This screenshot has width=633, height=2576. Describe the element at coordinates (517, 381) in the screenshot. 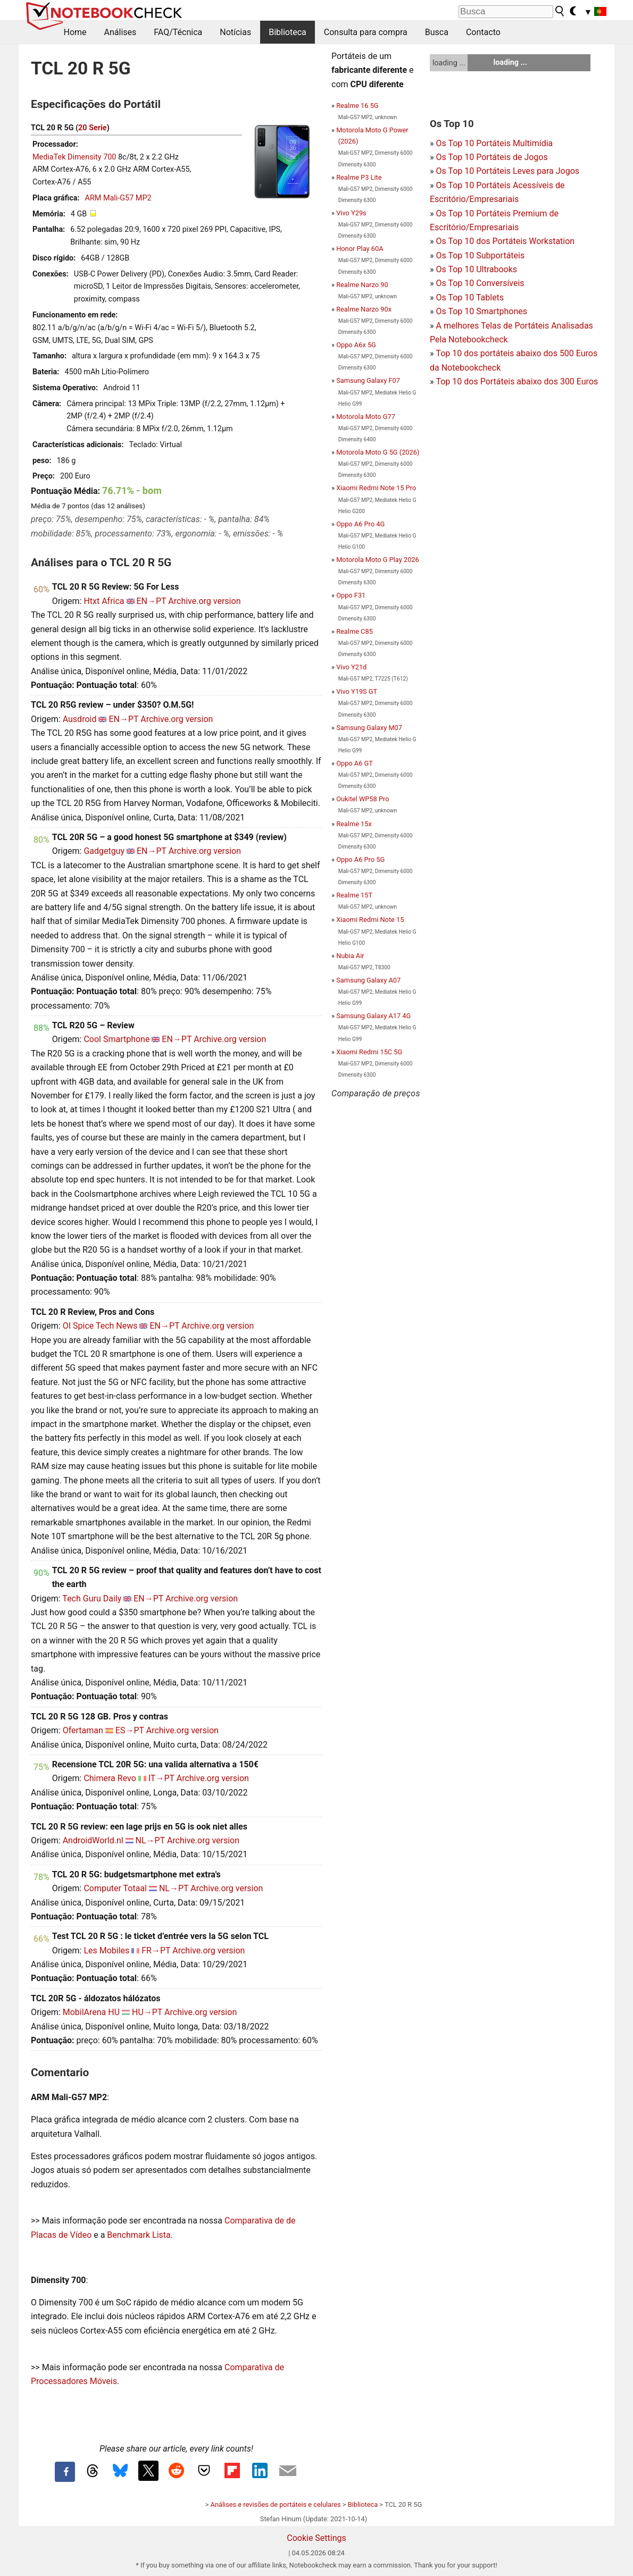

I see `Top 10 dos Portáteis abaixo dos 300 Euros` at that location.